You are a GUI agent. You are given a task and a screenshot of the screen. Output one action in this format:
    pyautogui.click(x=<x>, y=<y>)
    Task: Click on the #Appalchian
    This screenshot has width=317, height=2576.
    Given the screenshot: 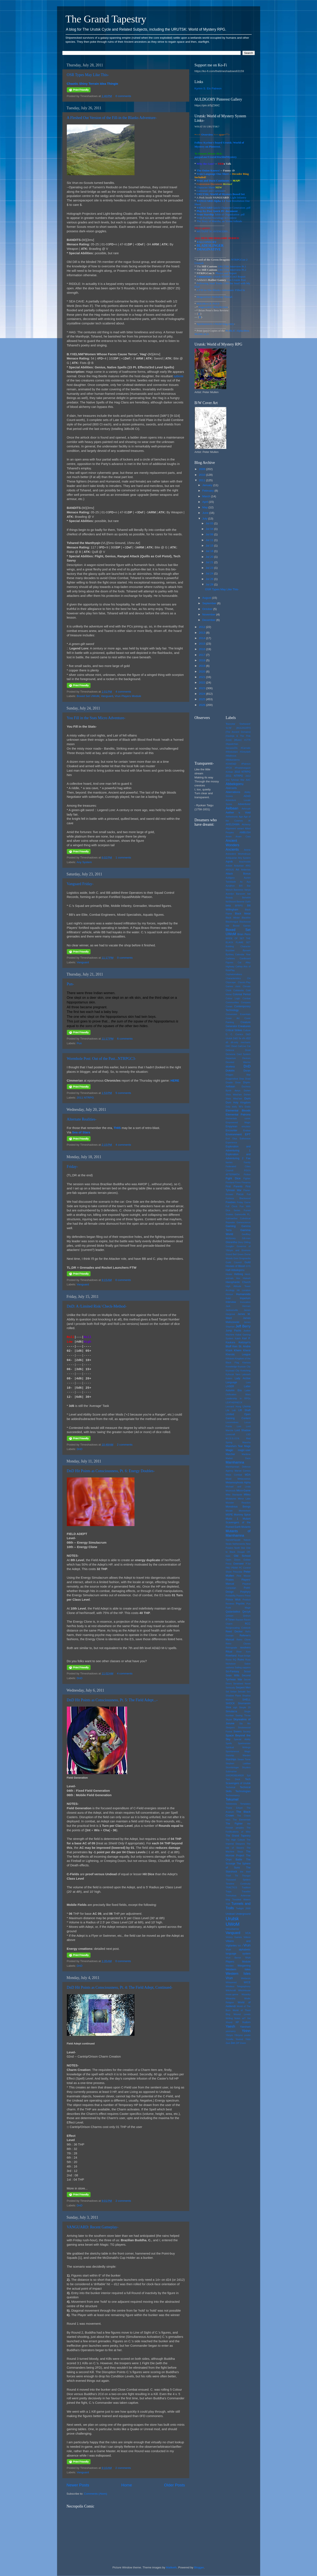 What is the action you would take?
    pyautogui.click(x=232, y=744)
    